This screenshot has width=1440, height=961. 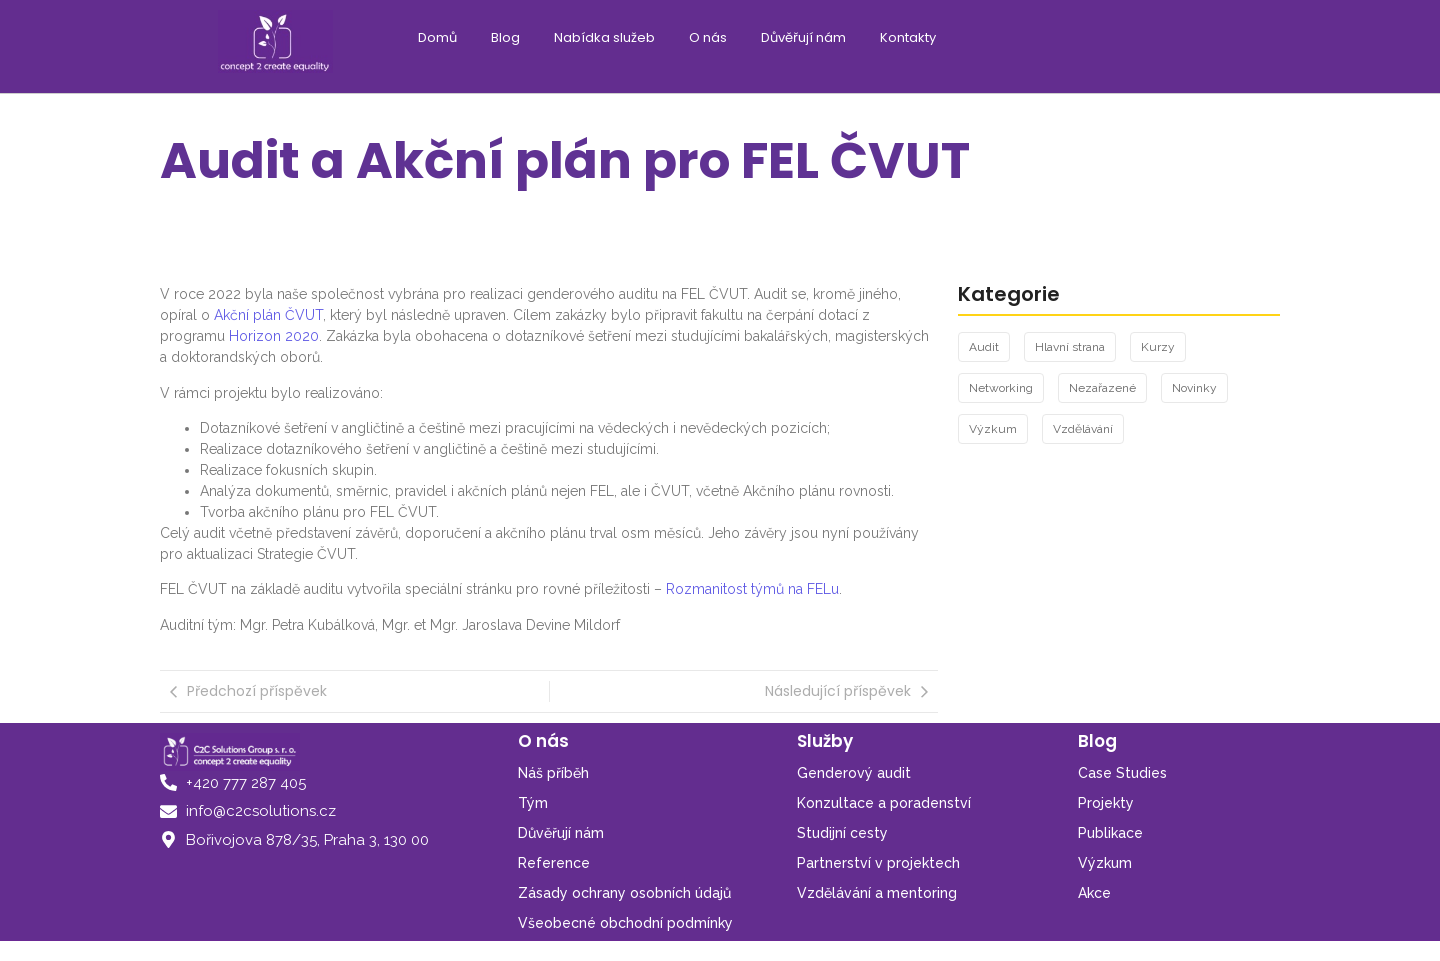 What do you see at coordinates (908, 37) in the screenshot?
I see `Kontakty` at bounding box center [908, 37].